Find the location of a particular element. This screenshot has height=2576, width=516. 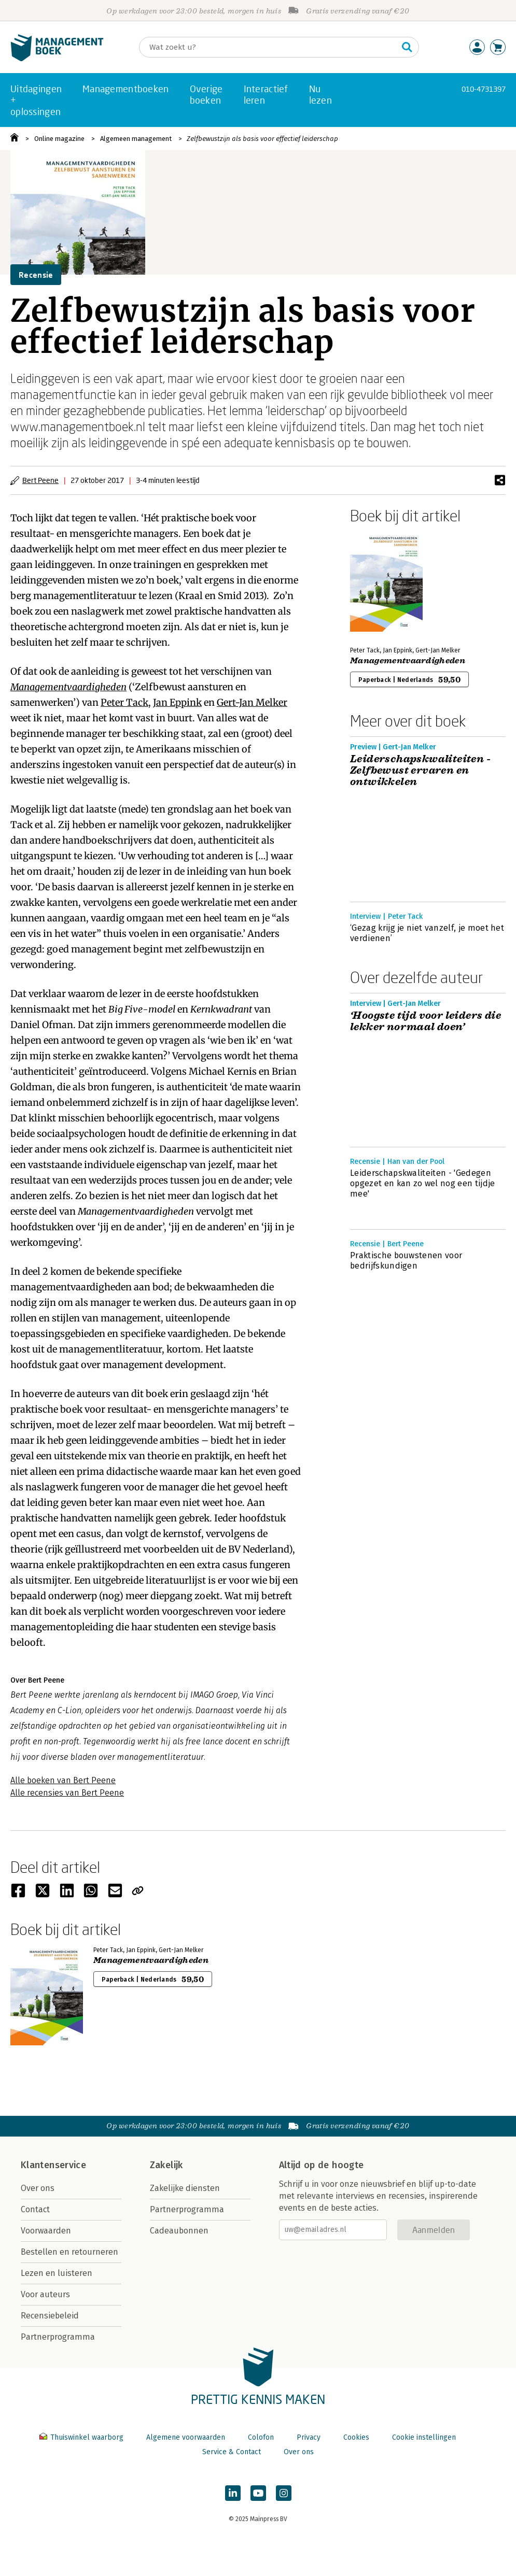

Zakelijk is located at coordinates (166, 2165).